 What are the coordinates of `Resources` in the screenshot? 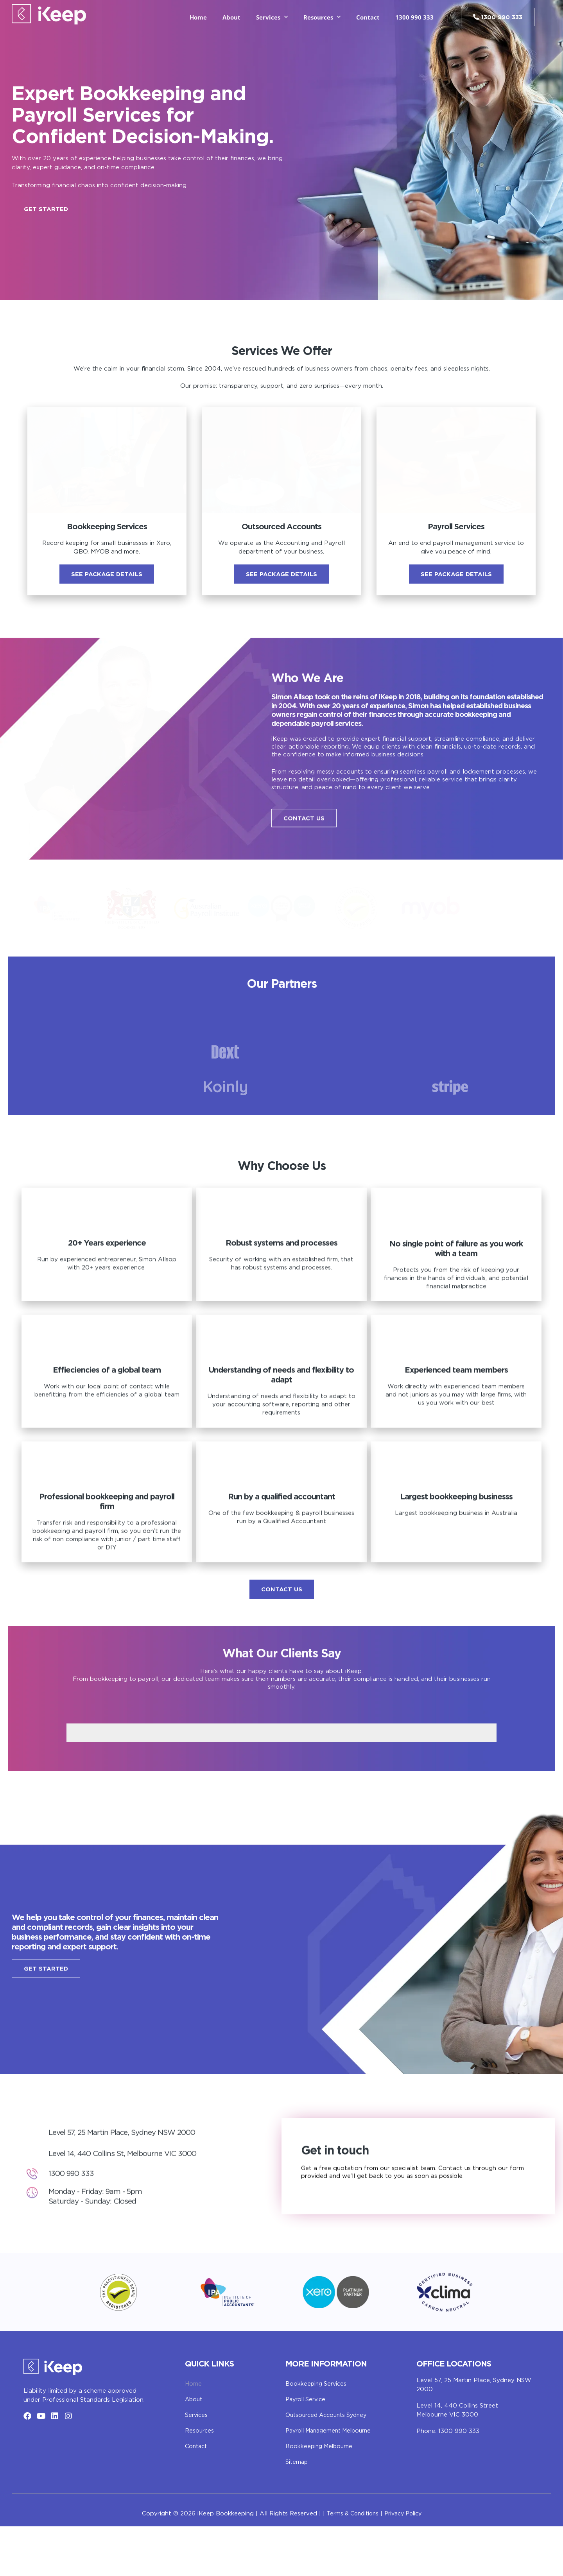 It's located at (200, 2481).